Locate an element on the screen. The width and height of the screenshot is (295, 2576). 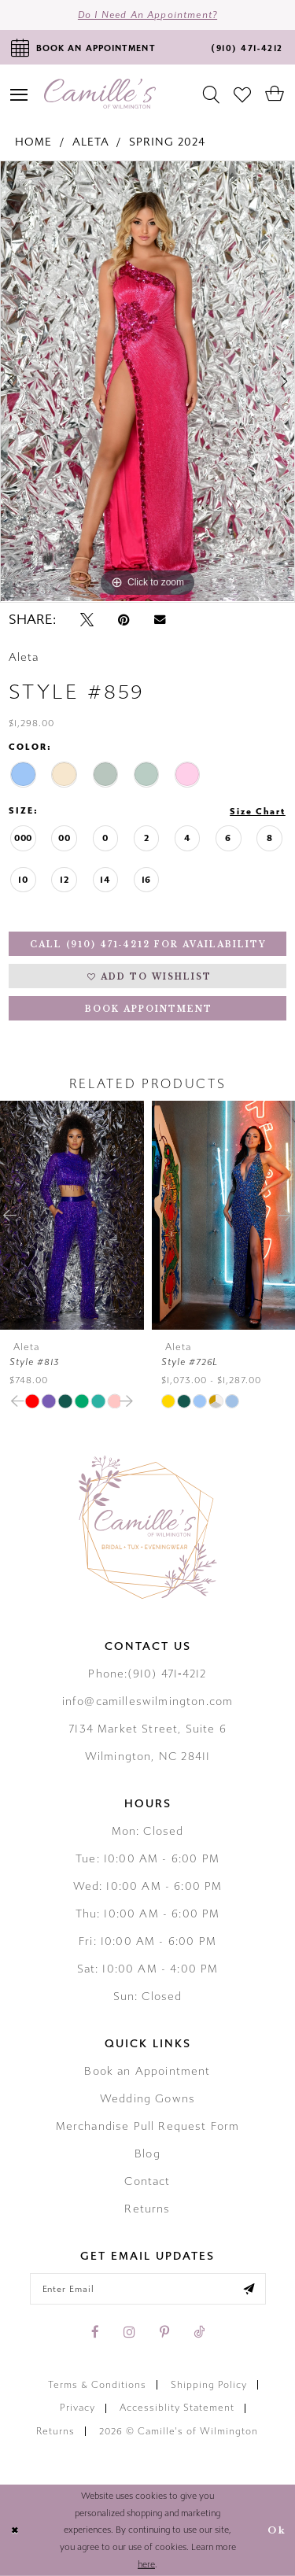
Wedding Gowns is located at coordinates (147, 2098).